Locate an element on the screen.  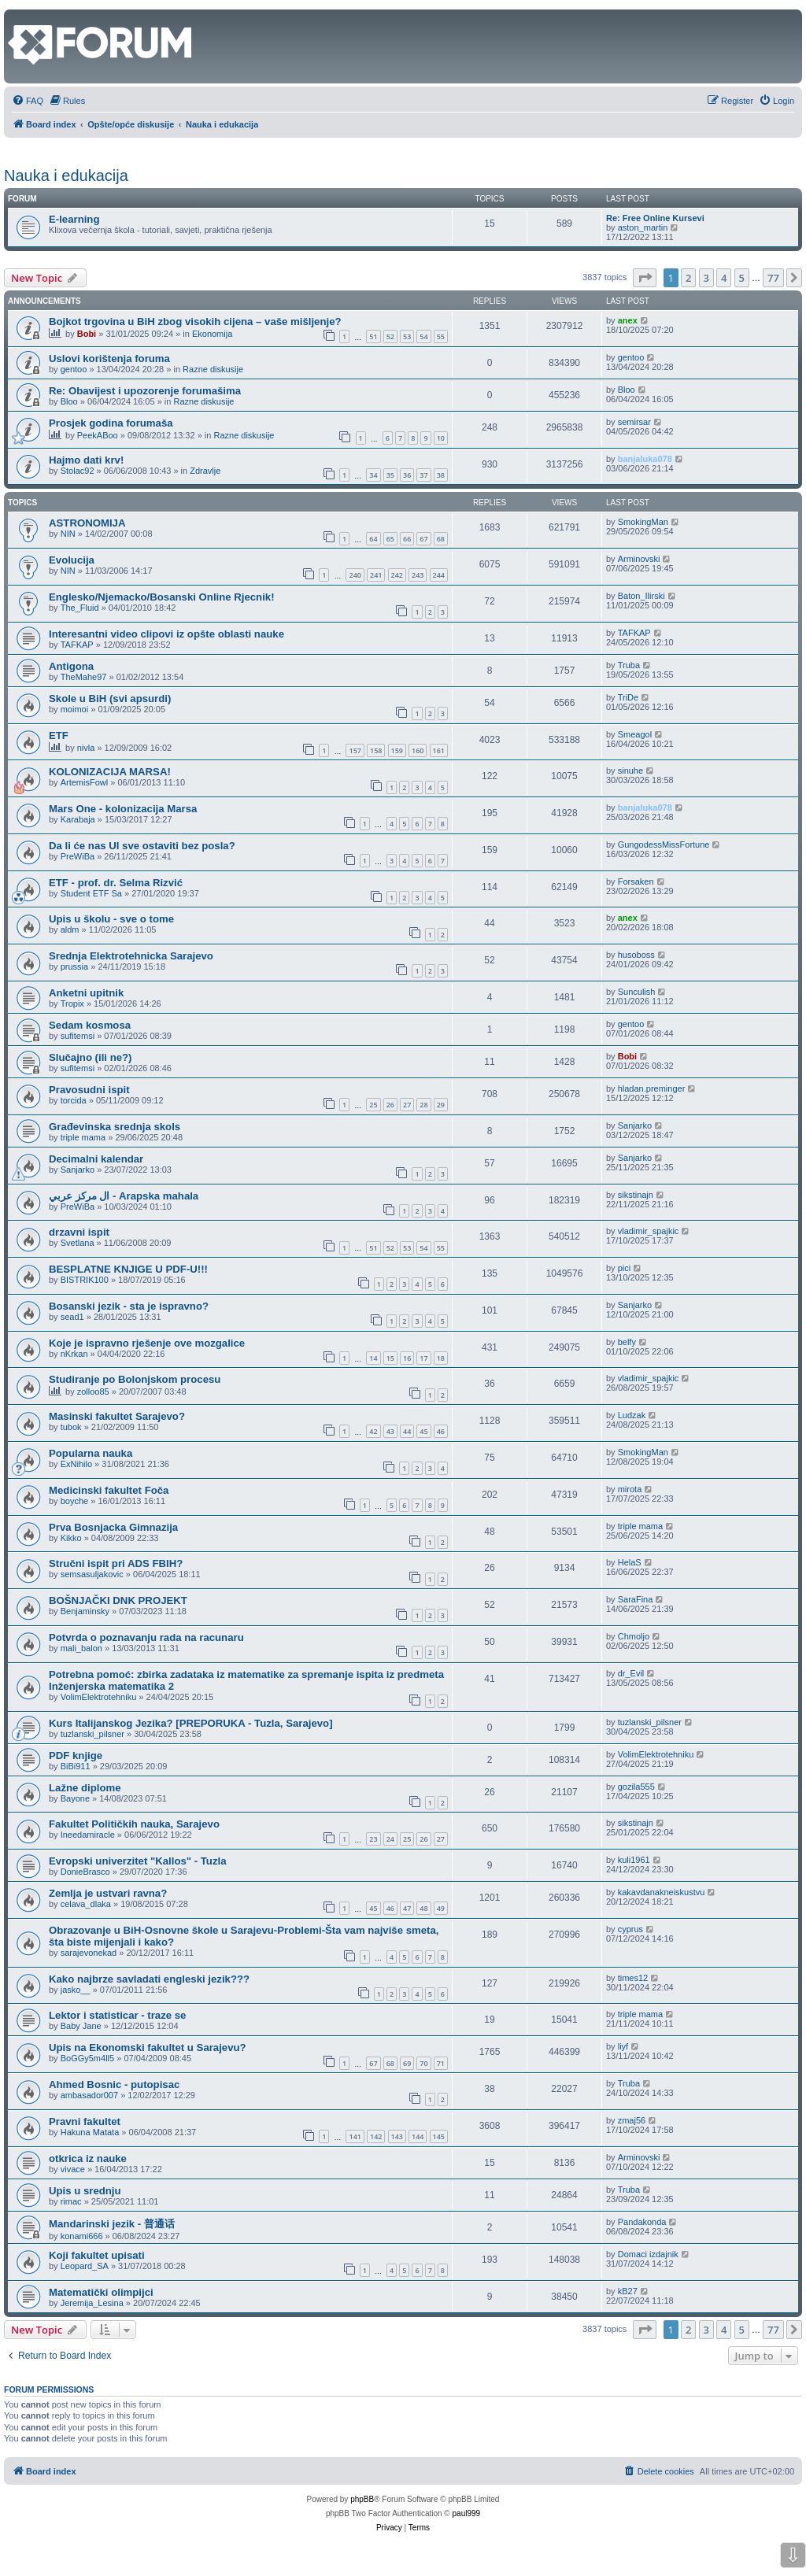
Karabaja is located at coordinates (78, 819).